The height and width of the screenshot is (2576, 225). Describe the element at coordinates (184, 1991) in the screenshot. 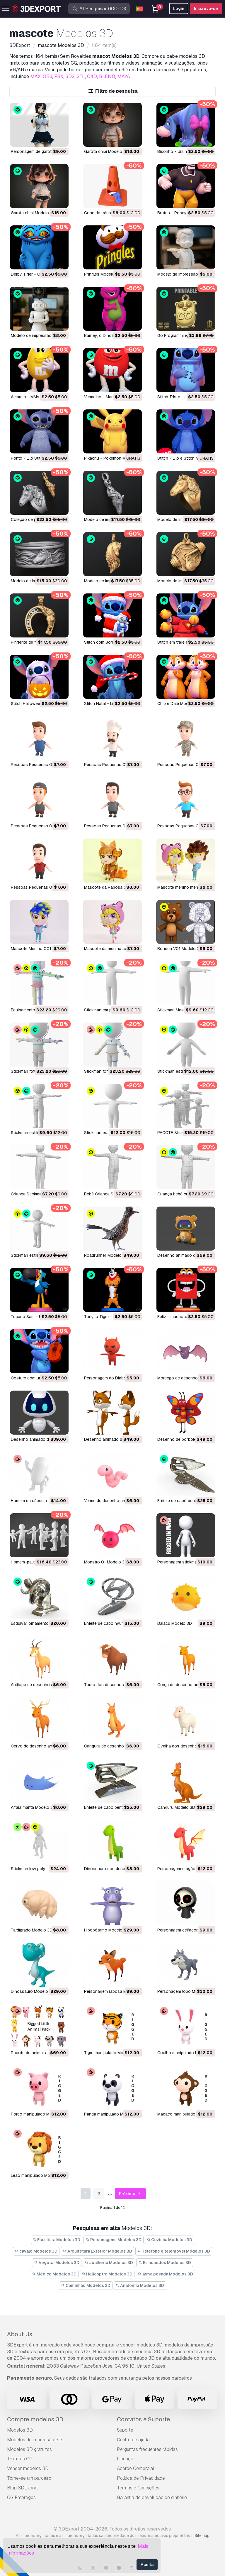

I see `personagem lobo Modelo 3D` at that location.